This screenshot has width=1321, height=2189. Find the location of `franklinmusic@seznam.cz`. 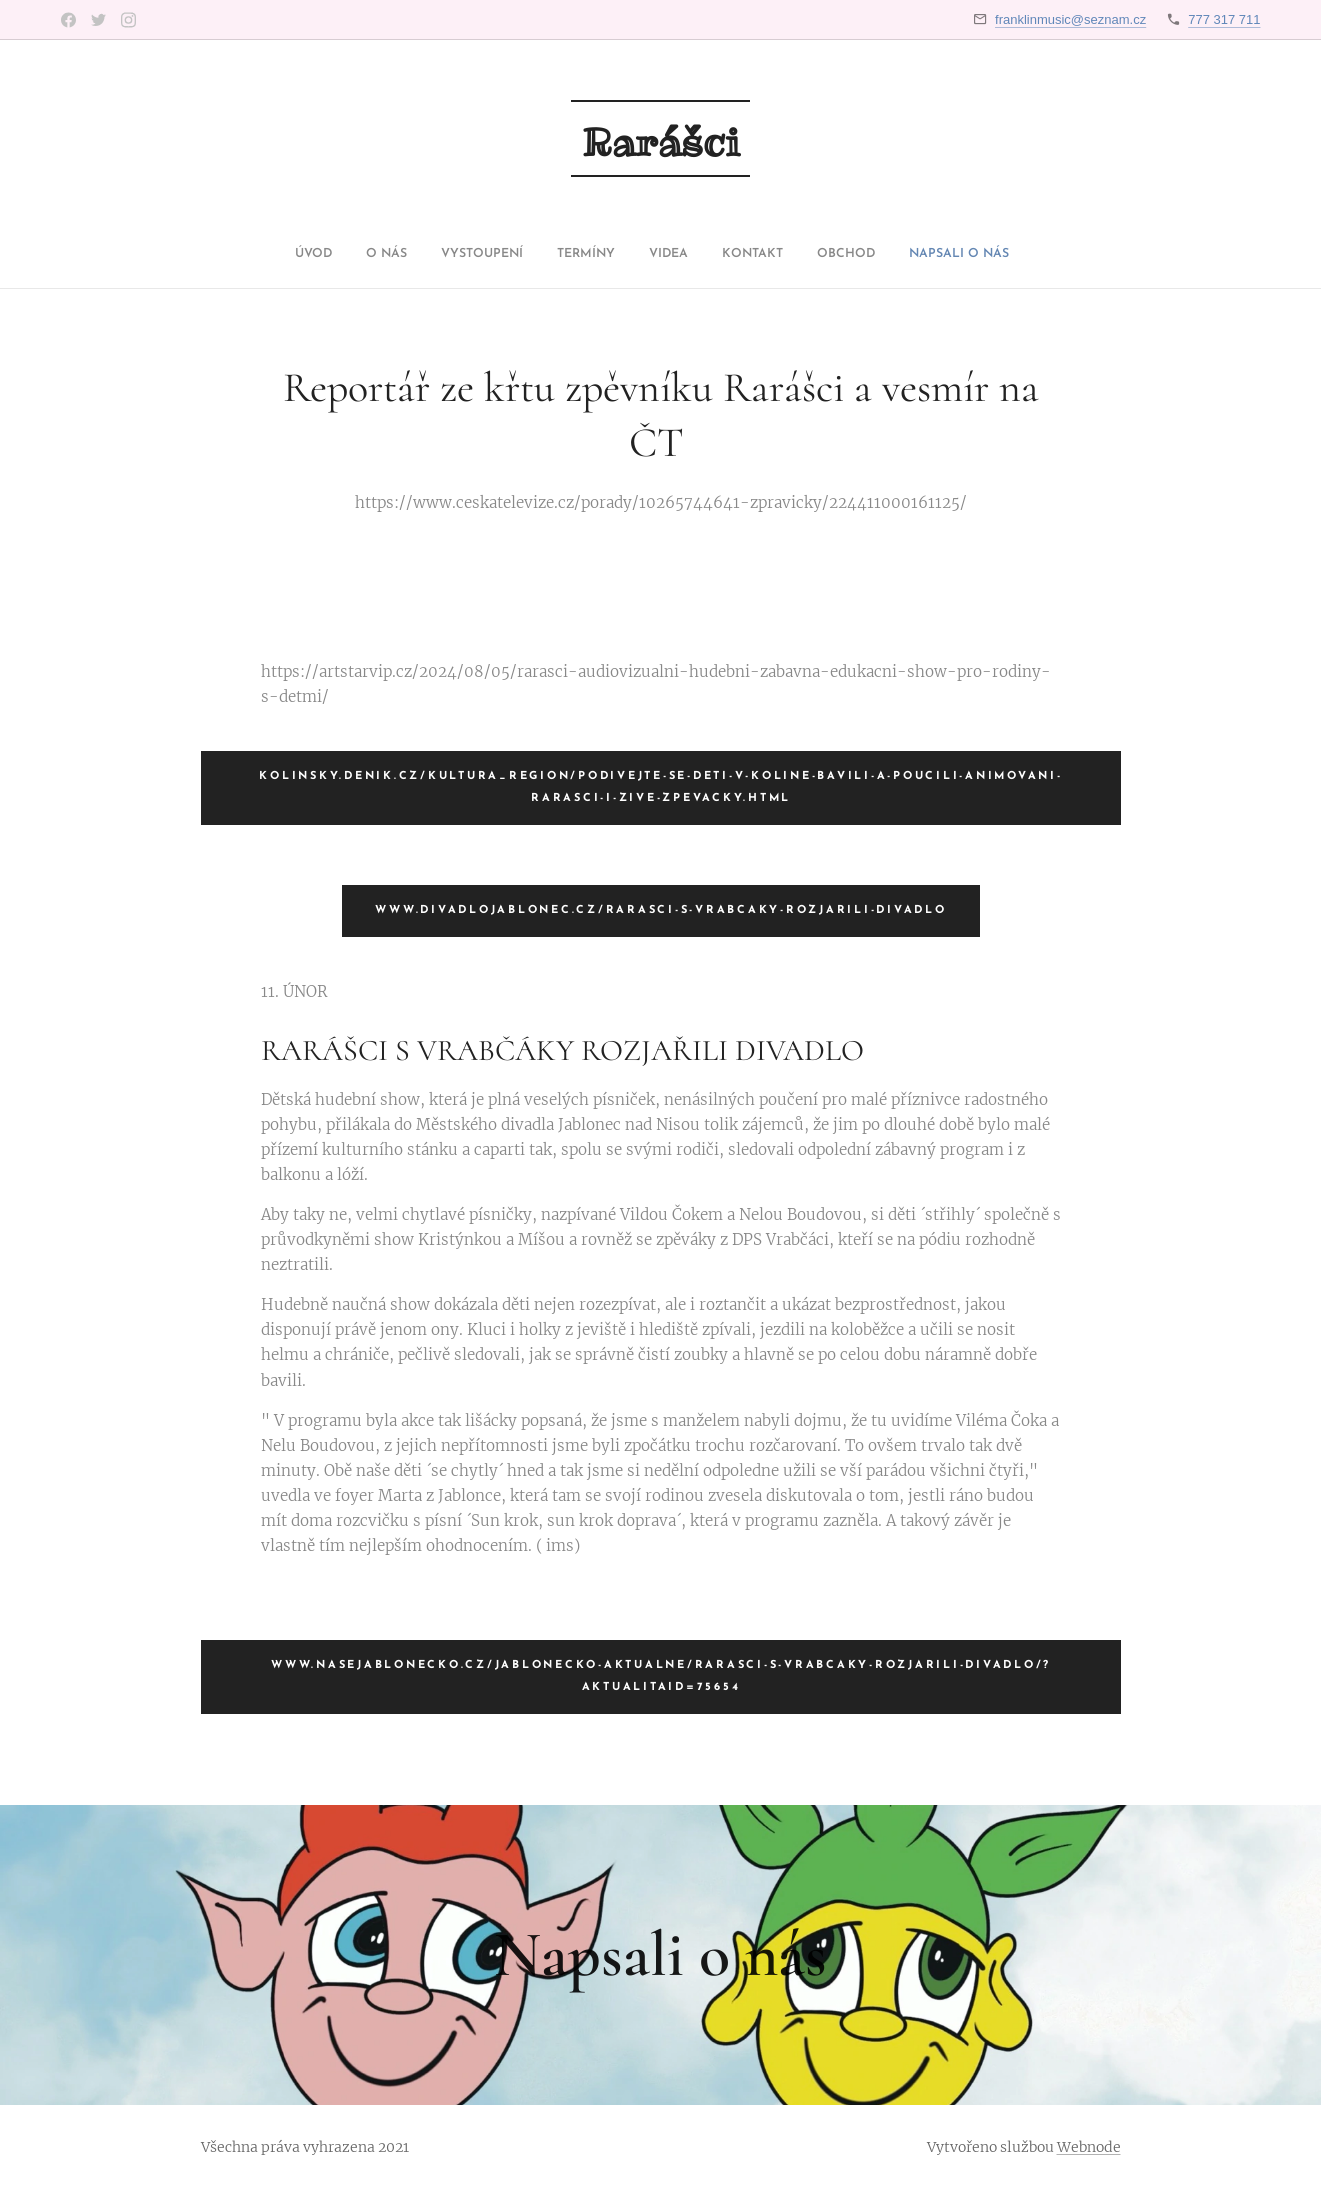

franklinmusic@seznam.cz is located at coordinates (1070, 19).